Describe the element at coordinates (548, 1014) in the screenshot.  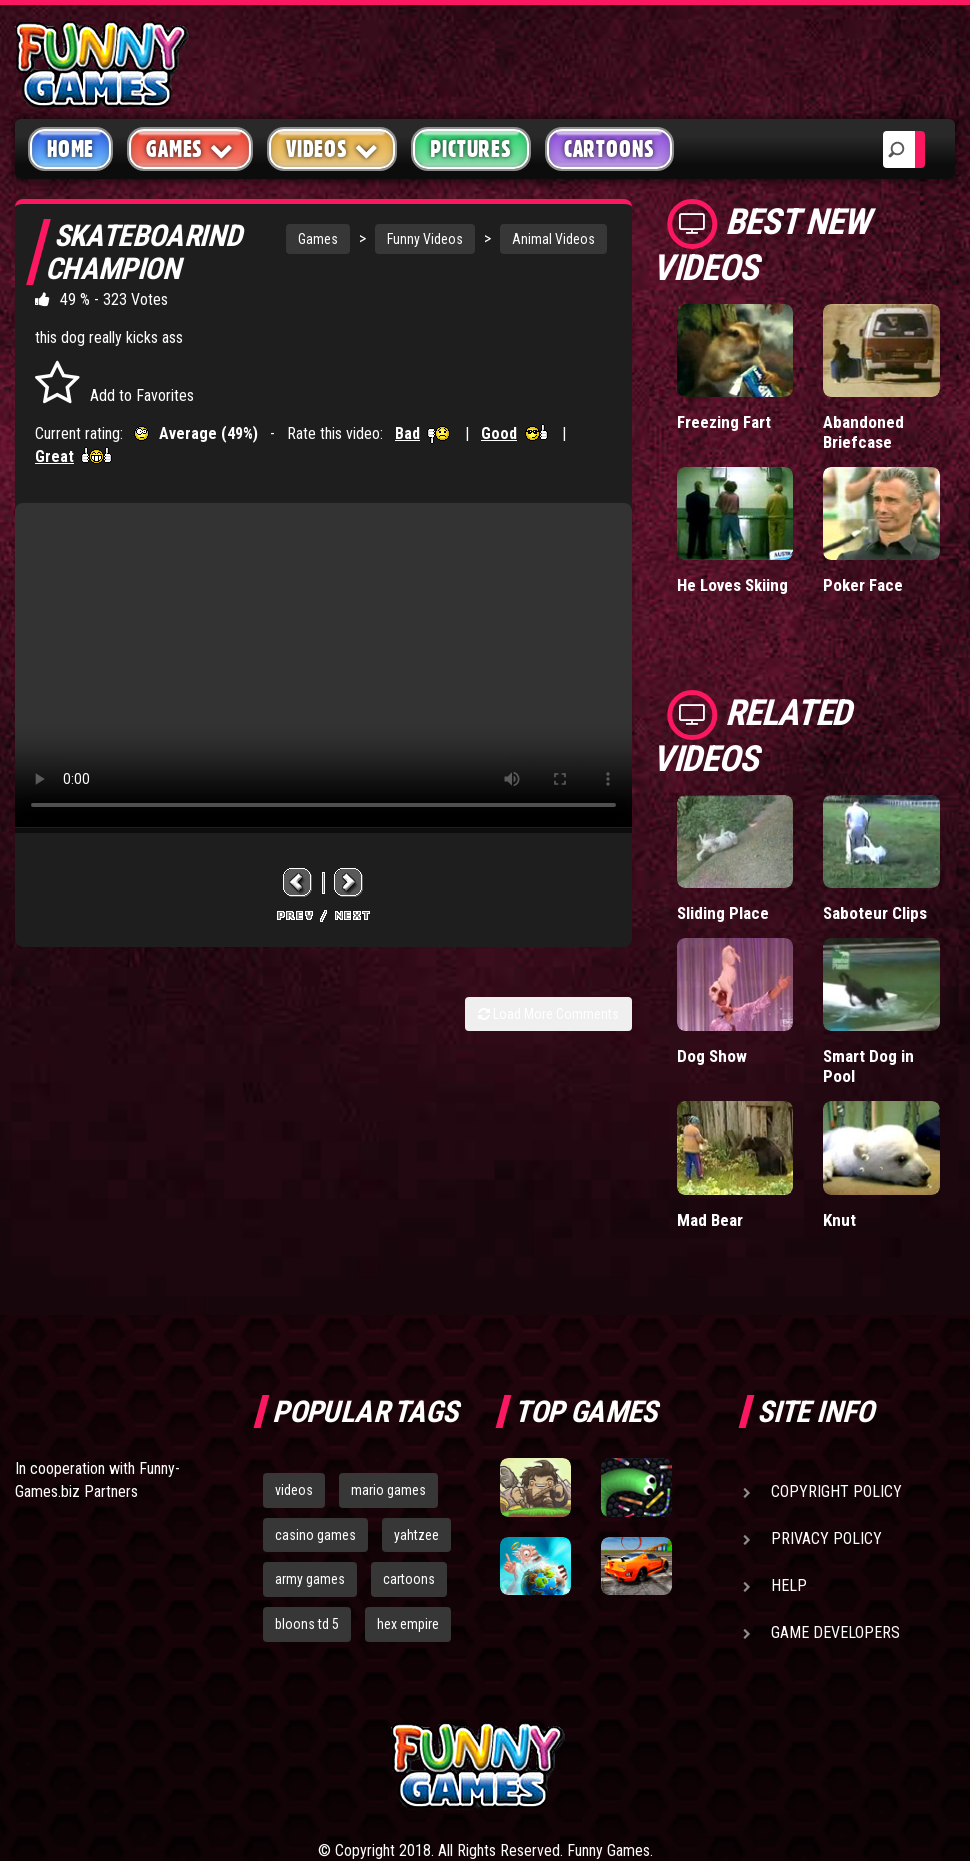
I see `Load More Comments` at that location.